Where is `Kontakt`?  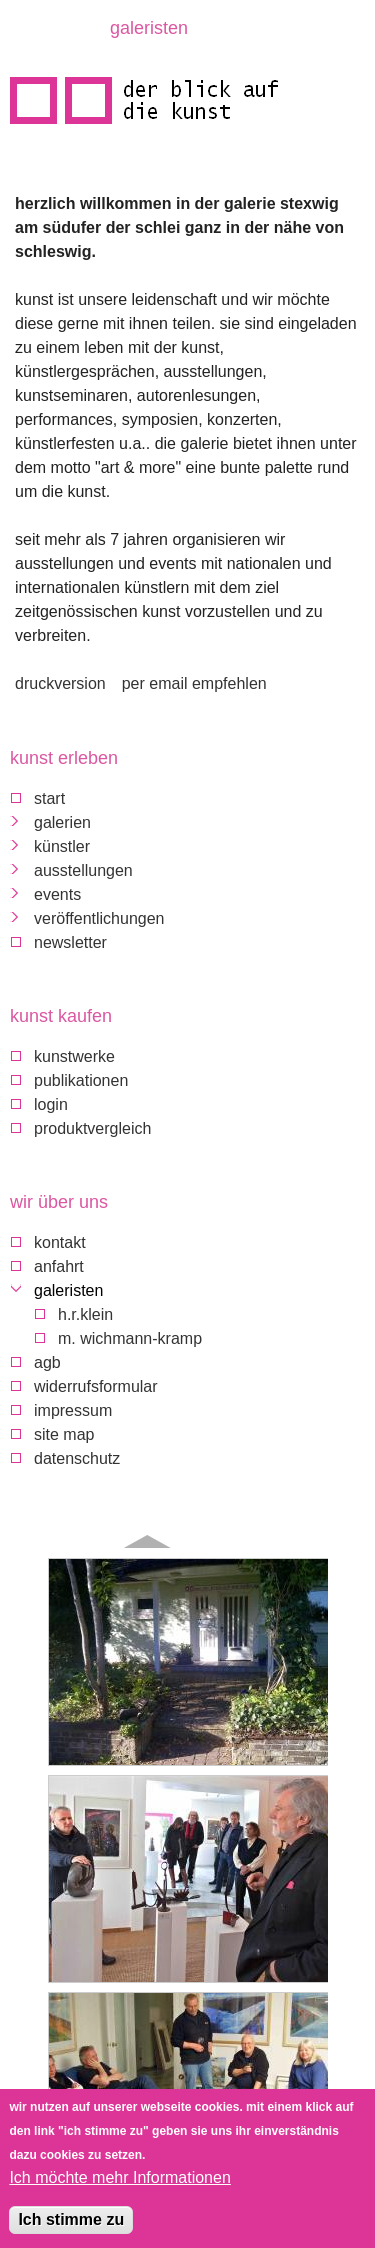
Kontakt is located at coordinates (60, 1242).